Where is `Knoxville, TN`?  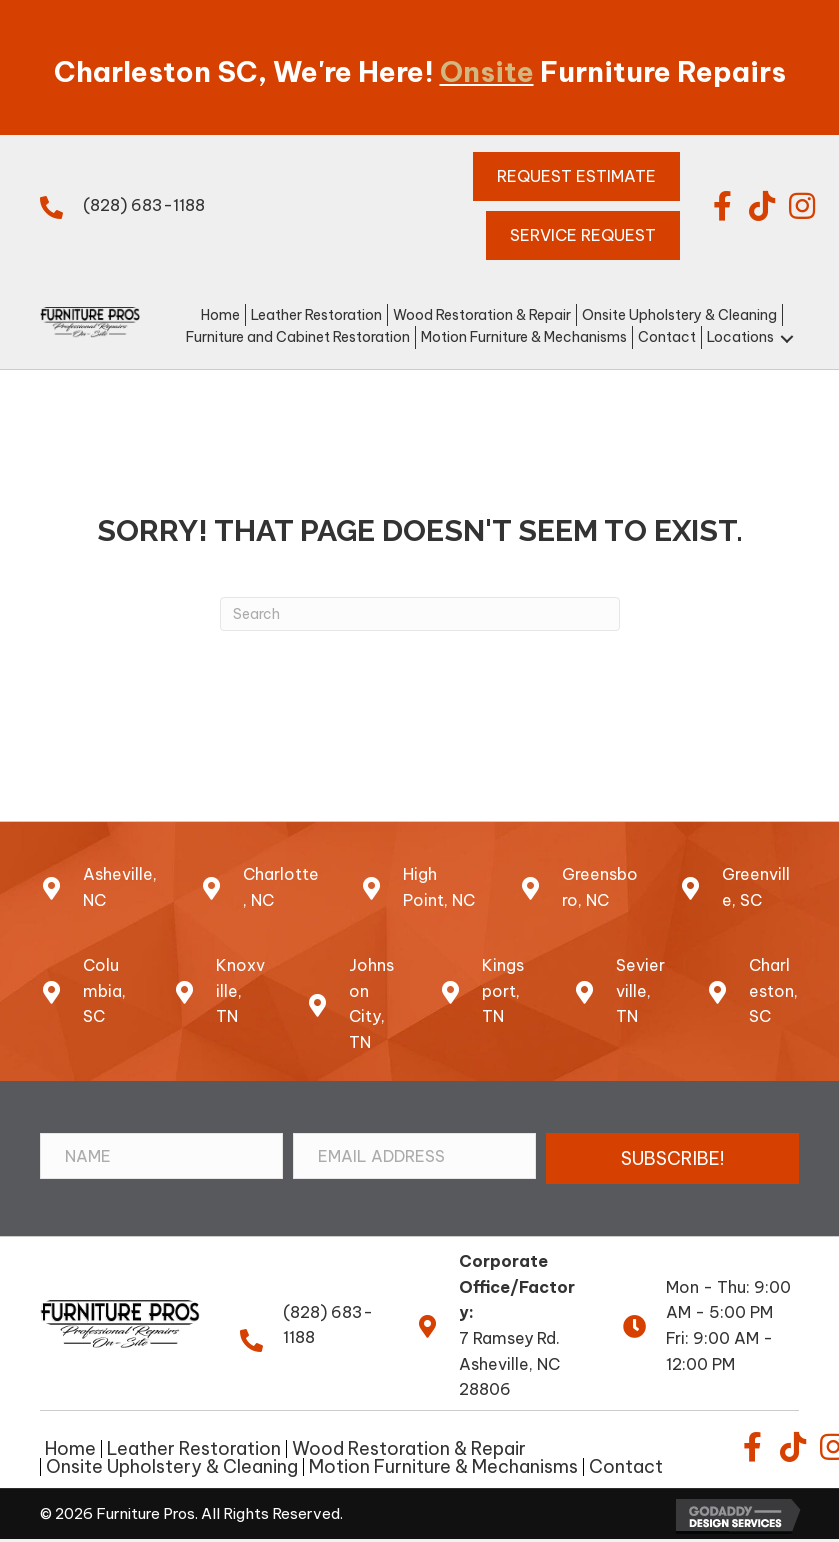 Knoxville, TN is located at coordinates (240, 990).